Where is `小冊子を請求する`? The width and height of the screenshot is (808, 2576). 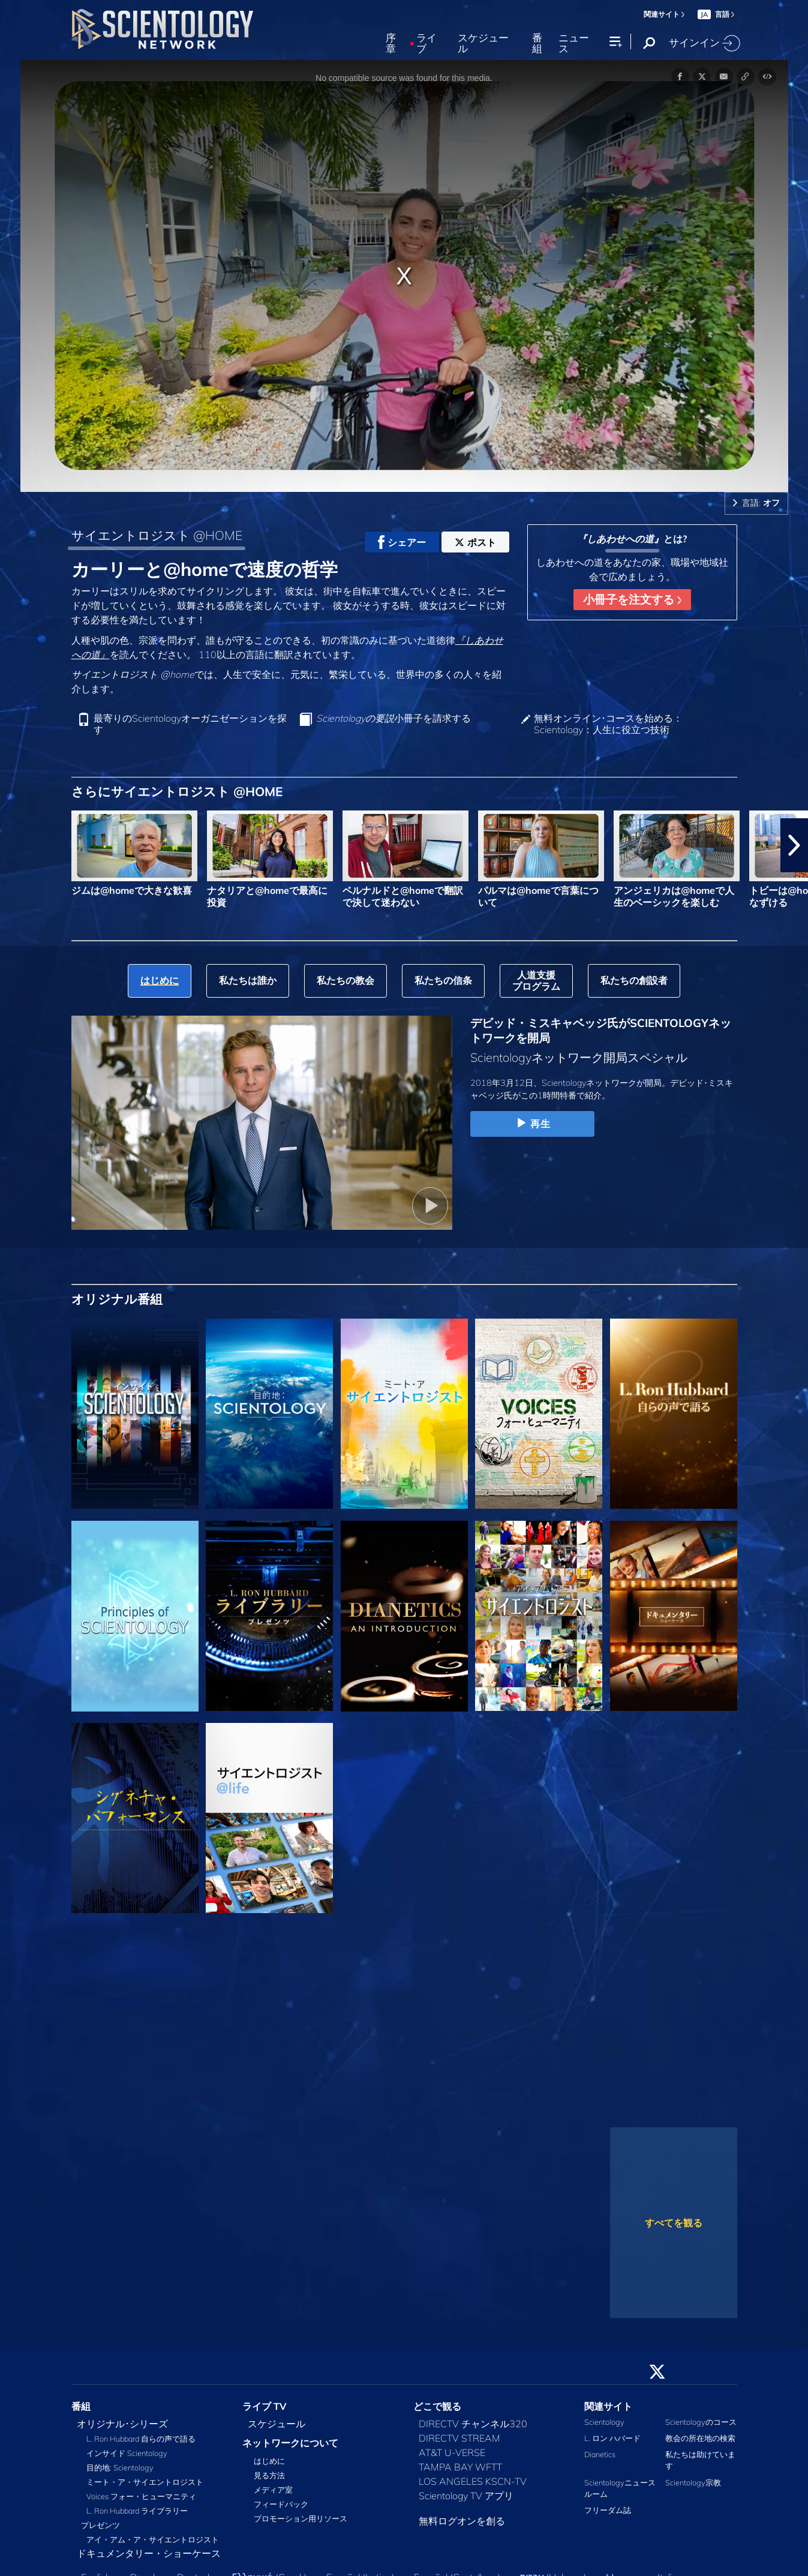
小冊子を請求する is located at coordinates (393, 718).